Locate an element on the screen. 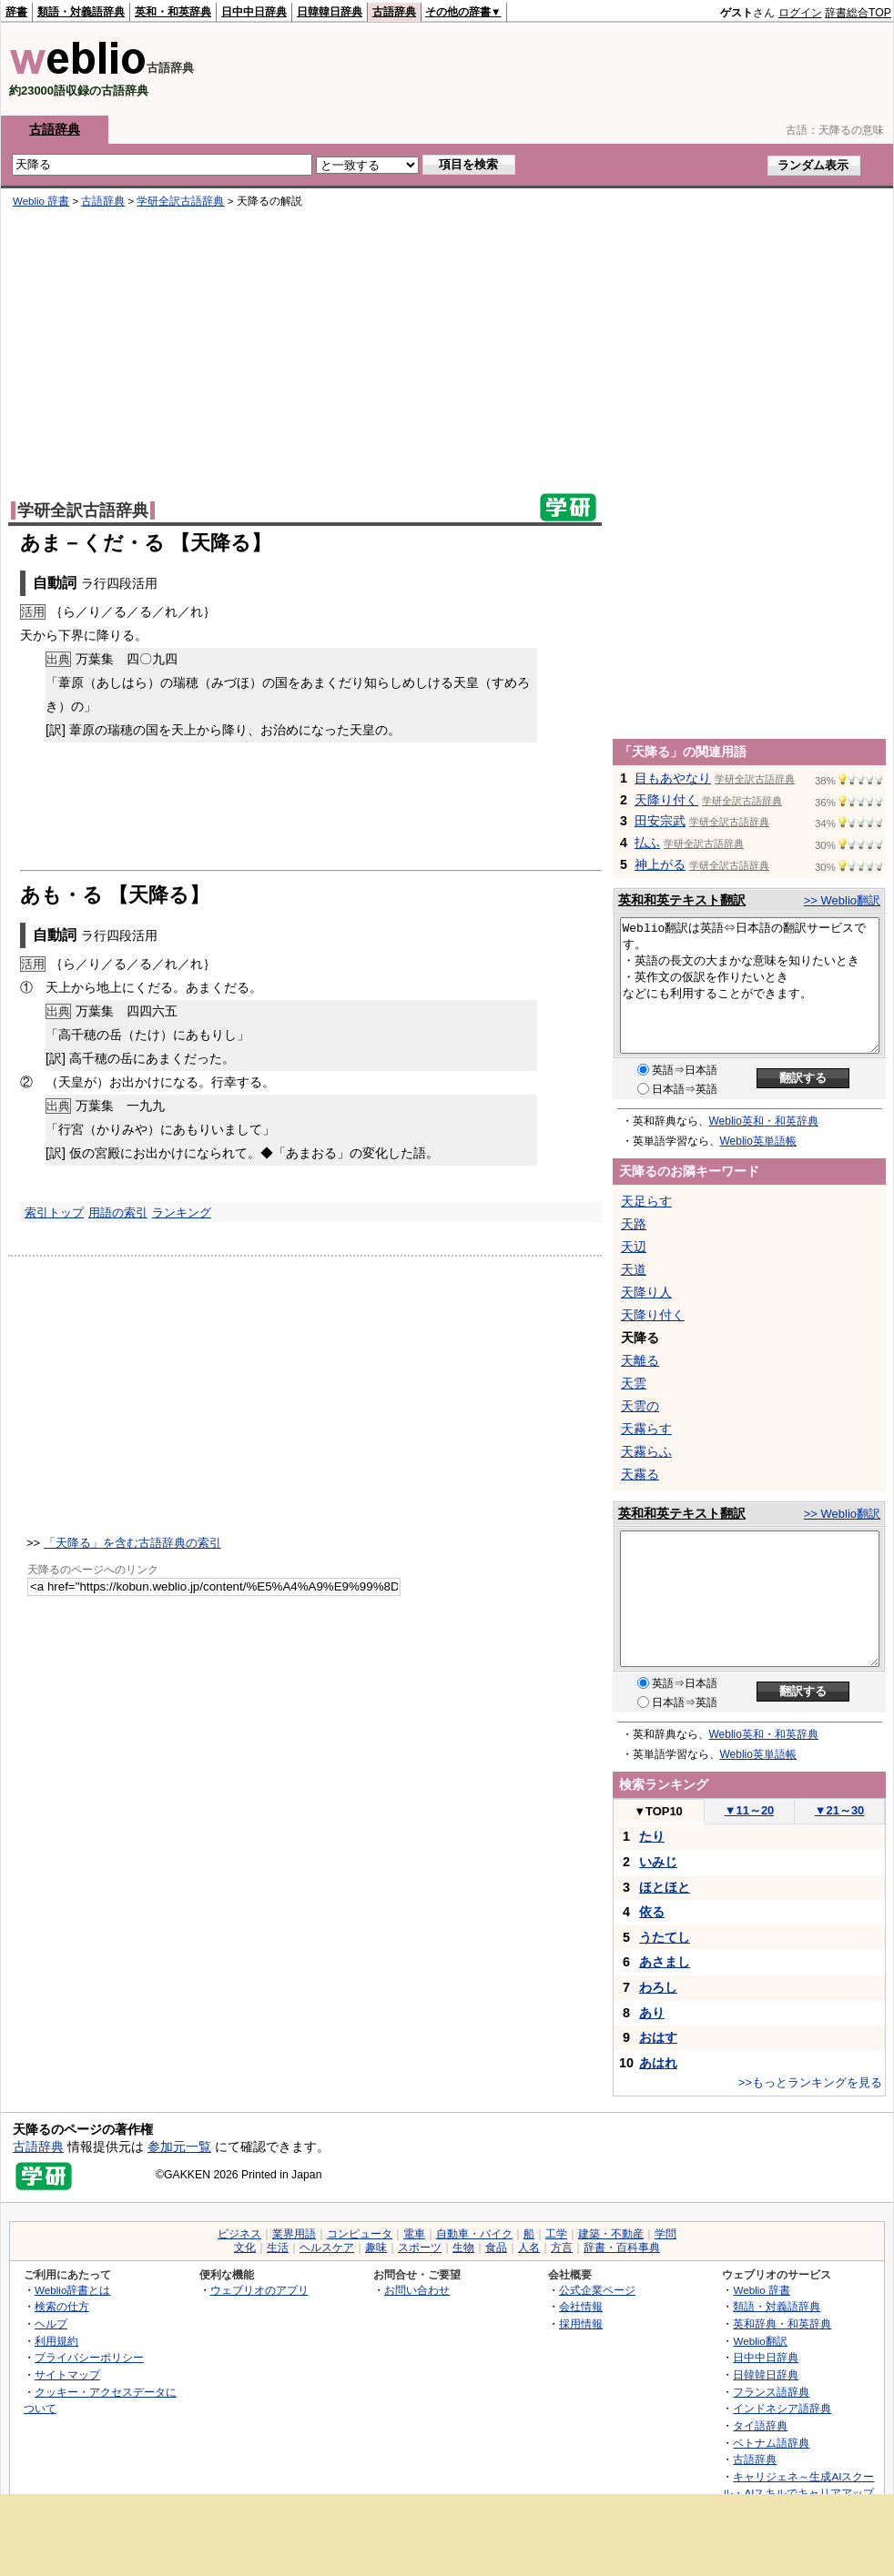 The width and height of the screenshot is (894, 2576). うたてし is located at coordinates (664, 1937).